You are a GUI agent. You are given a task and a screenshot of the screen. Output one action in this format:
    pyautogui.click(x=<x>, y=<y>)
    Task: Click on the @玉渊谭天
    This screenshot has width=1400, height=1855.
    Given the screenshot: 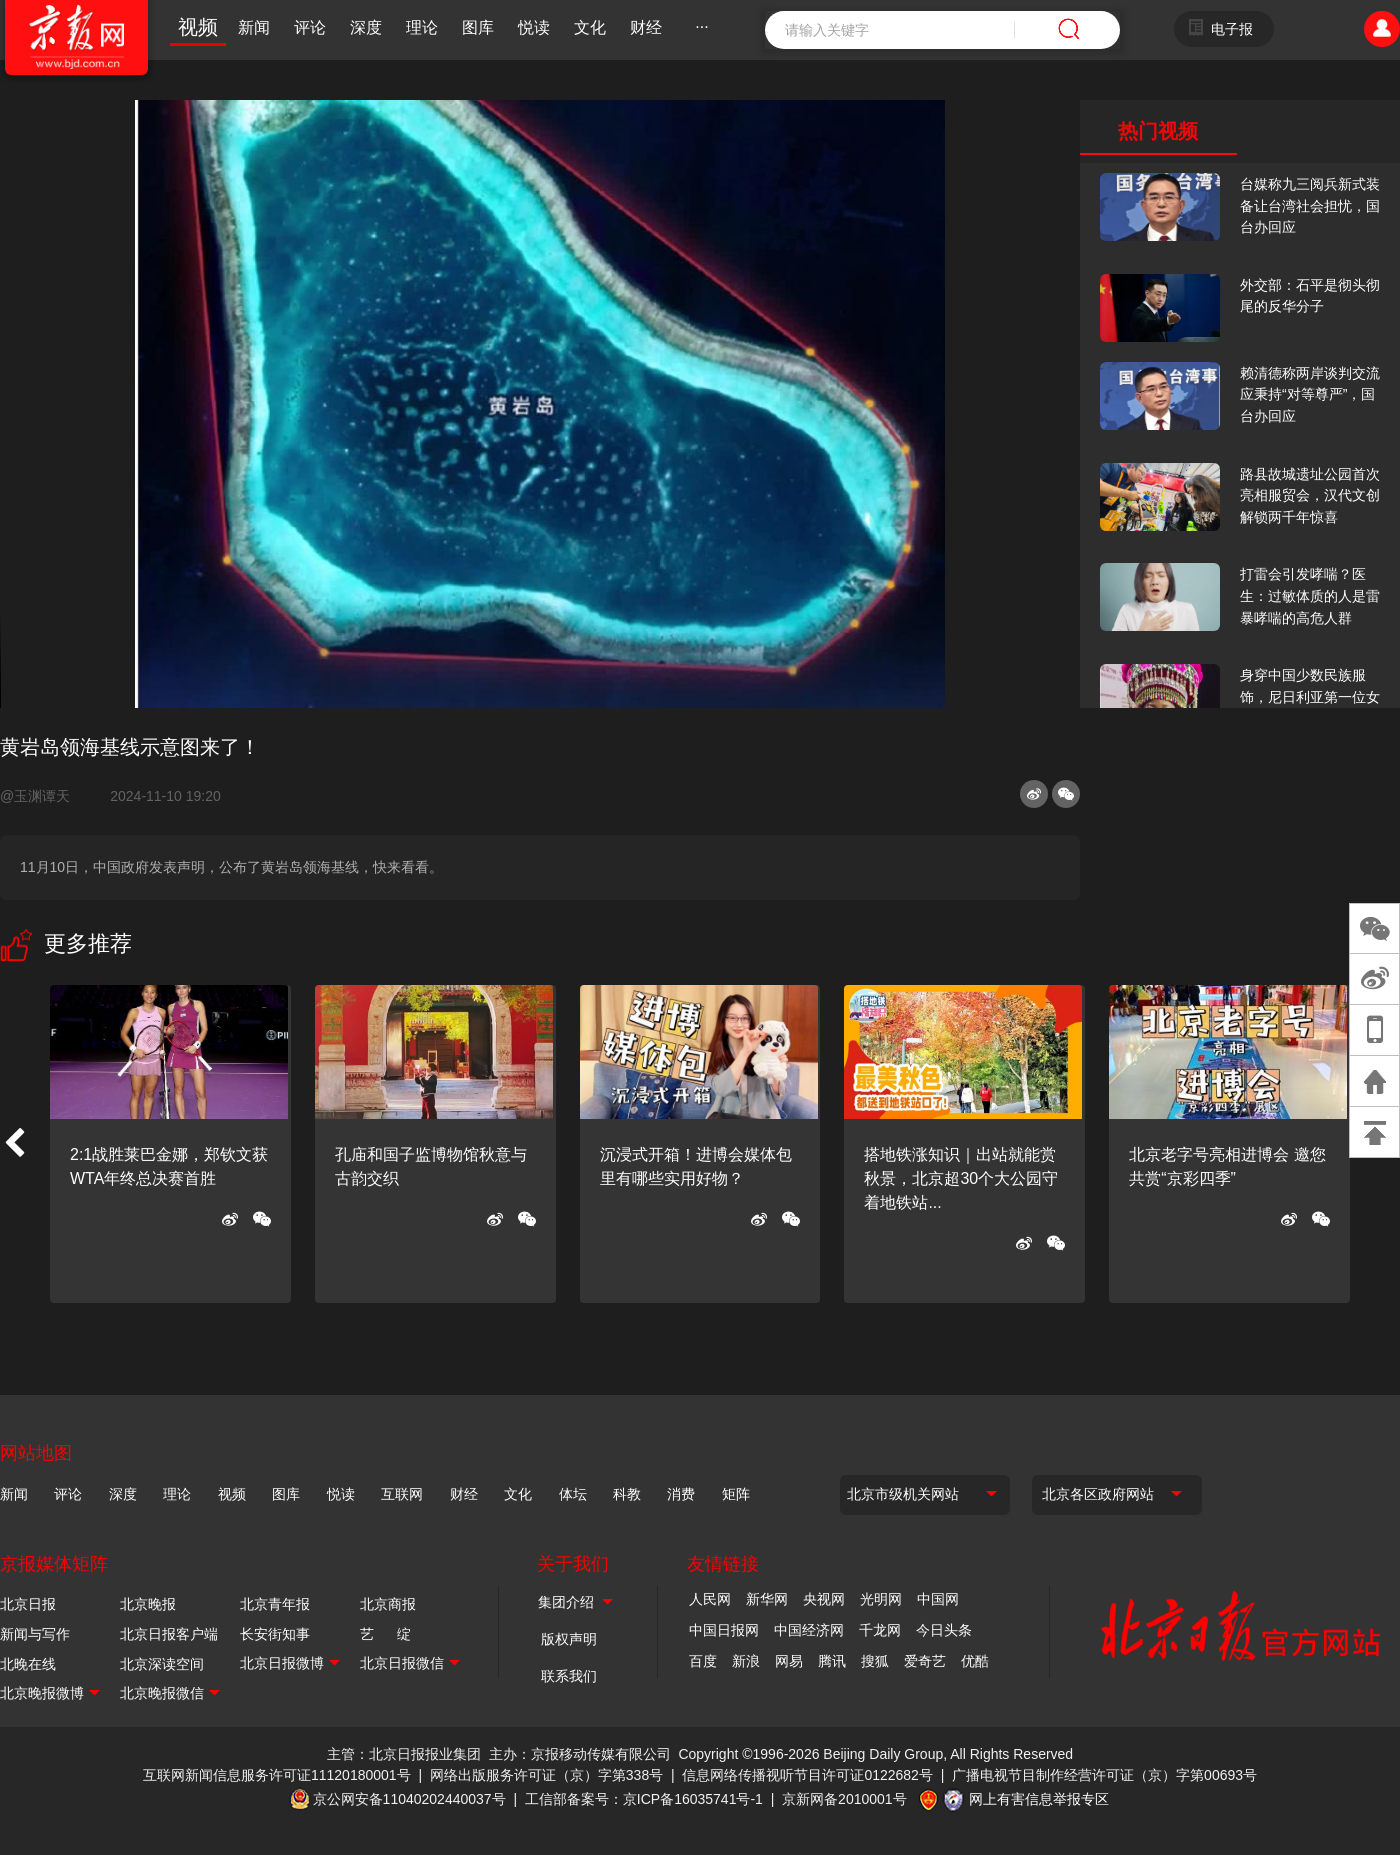 What is the action you would take?
    pyautogui.click(x=43, y=796)
    